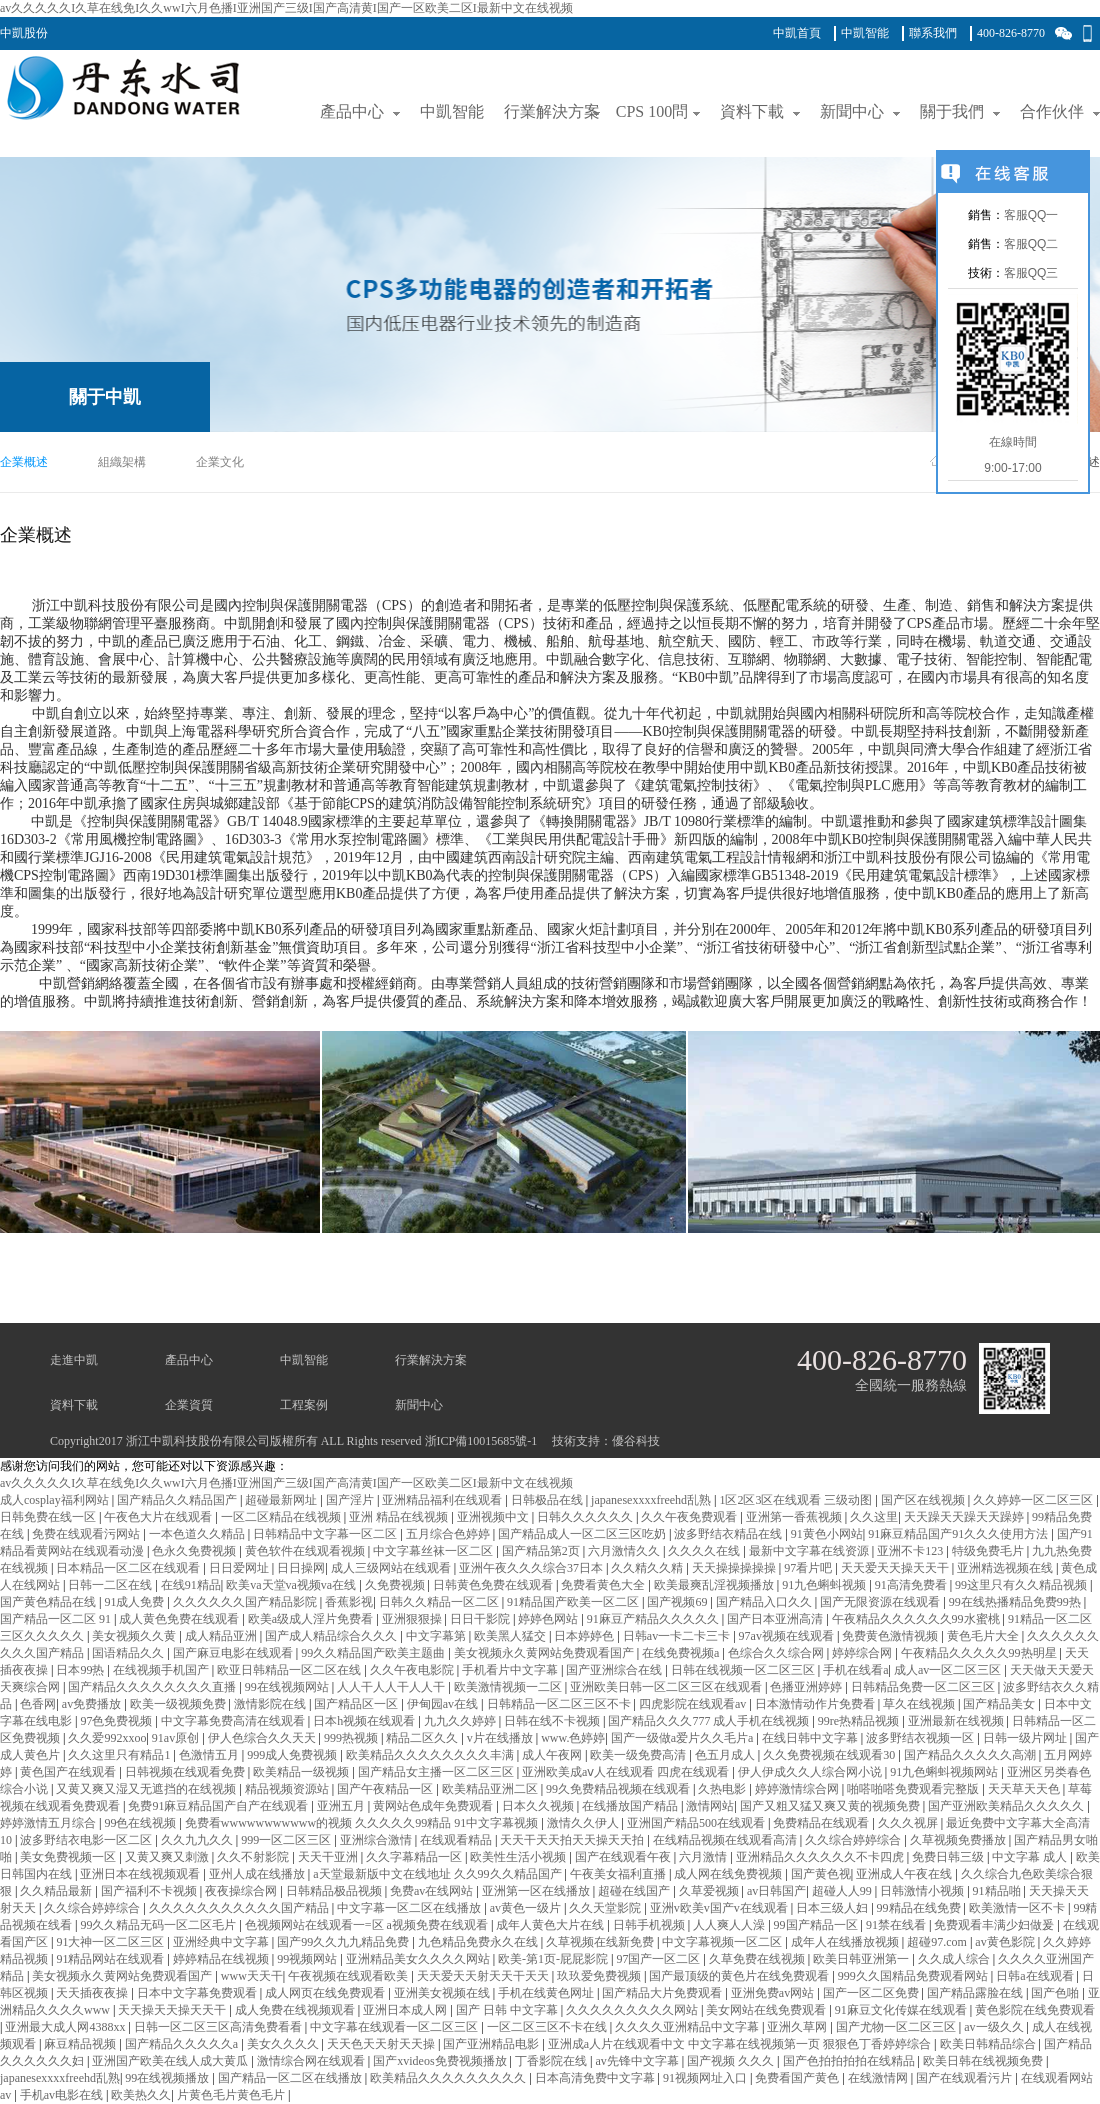 This screenshot has width=1100, height=2104. Describe the element at coordinates (957, 1721) in the screenshot. I see `亚洲最新在线视频` at that location.